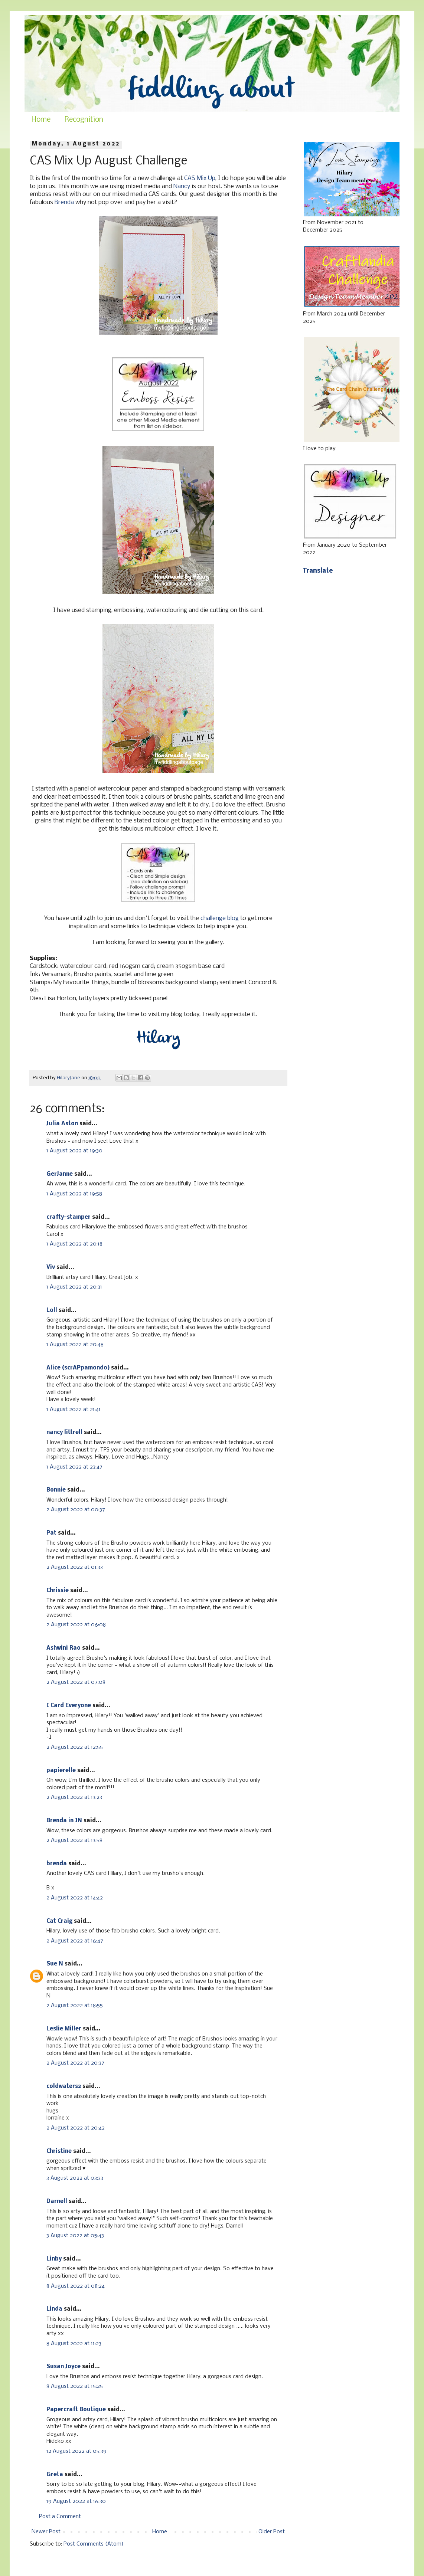 The width and height of the screenshot is (424, 2576). Describe the element at coordinates (63, 1648) in the screenshot. I see `Ashwini Rao` at that location.